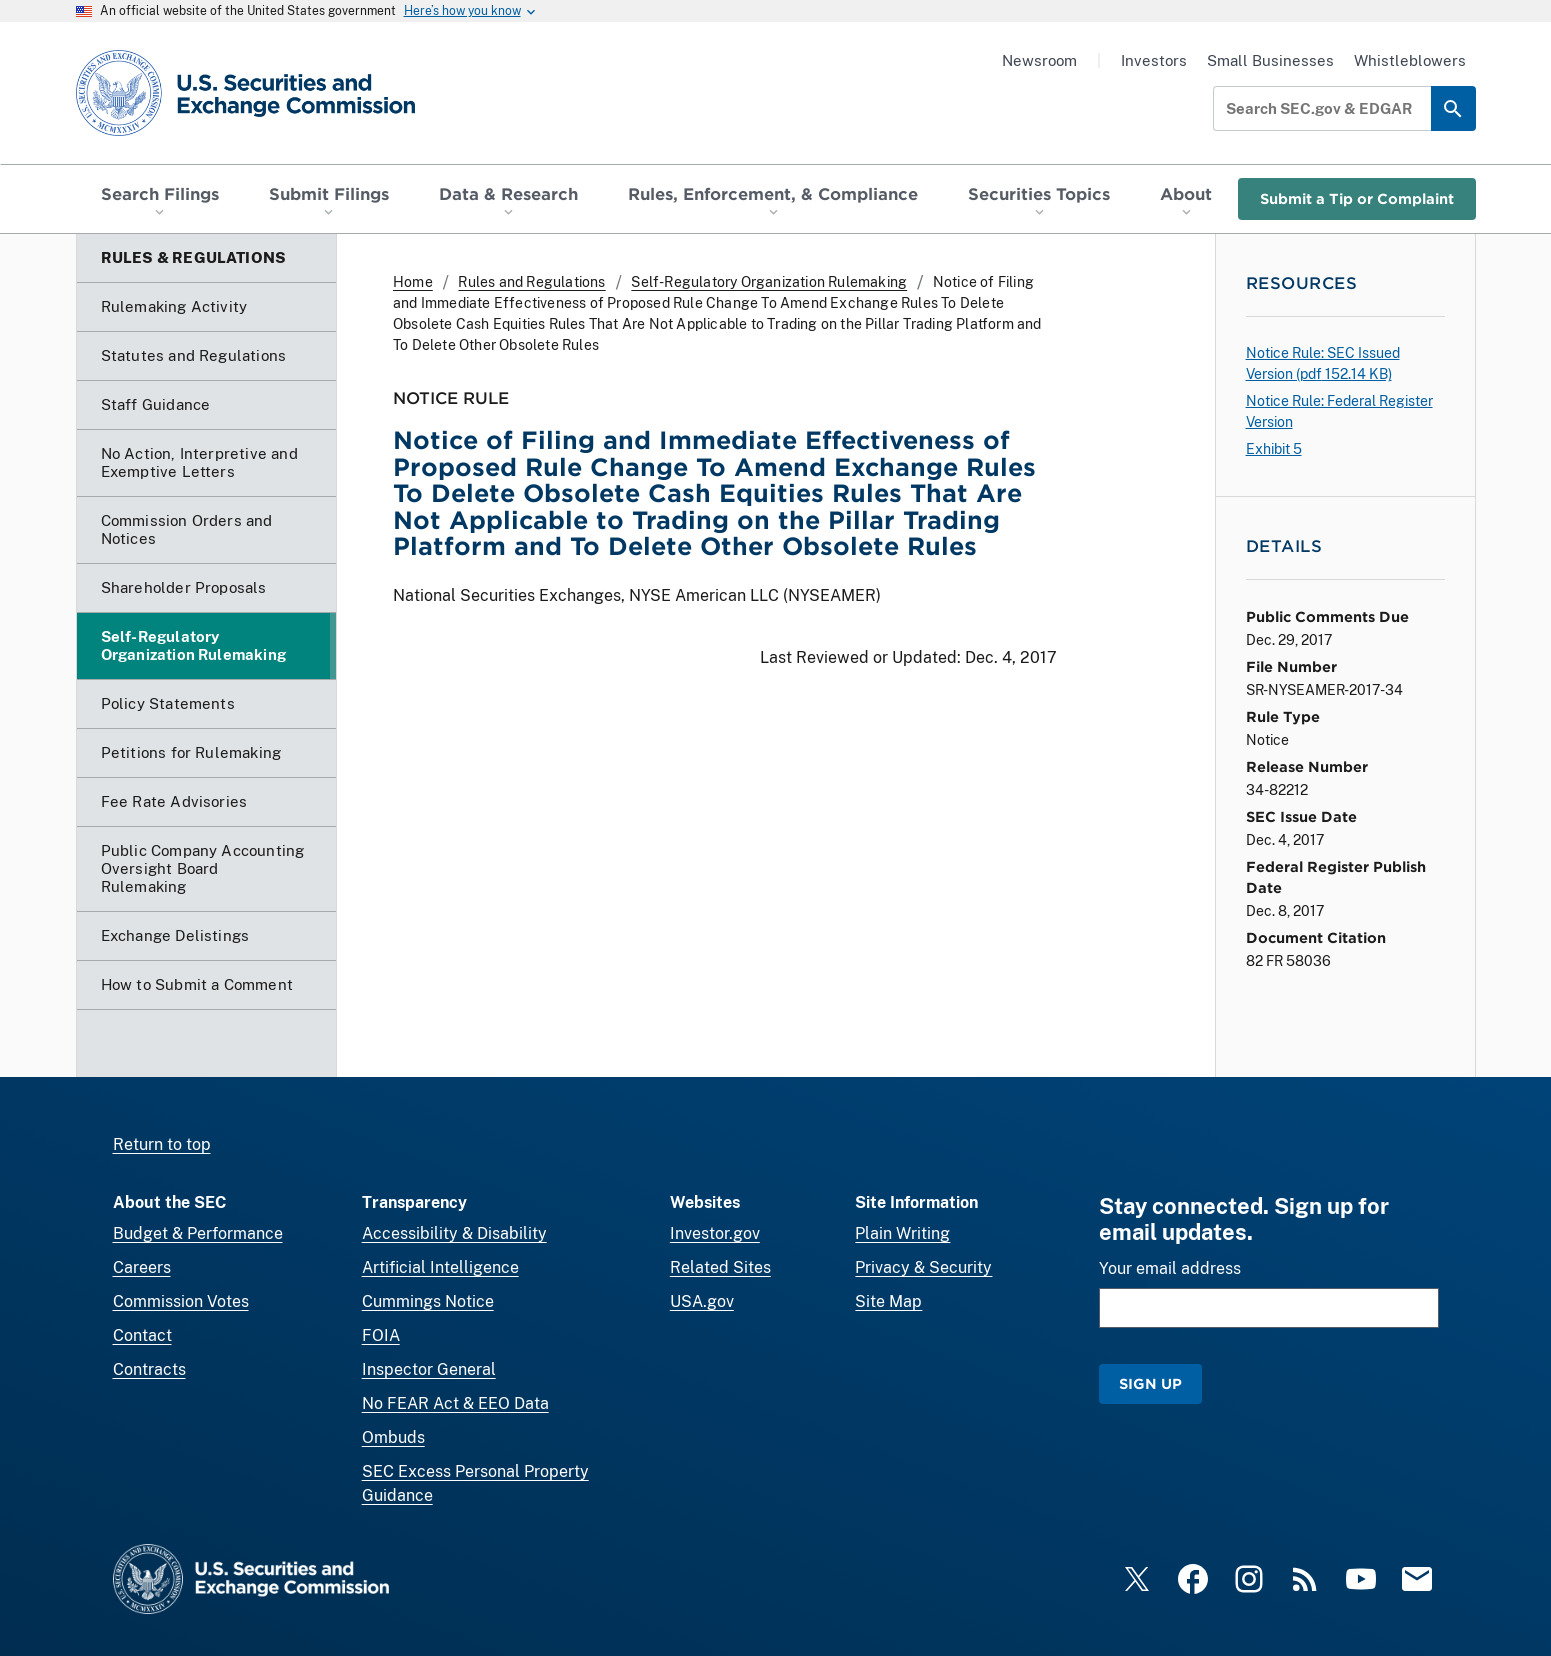 This screenshot has width=1551, height=1656. What do you see at coordinates (1039, 60) in the screenshot?
I see `Newsroom` at bounding box center [1039, 60].